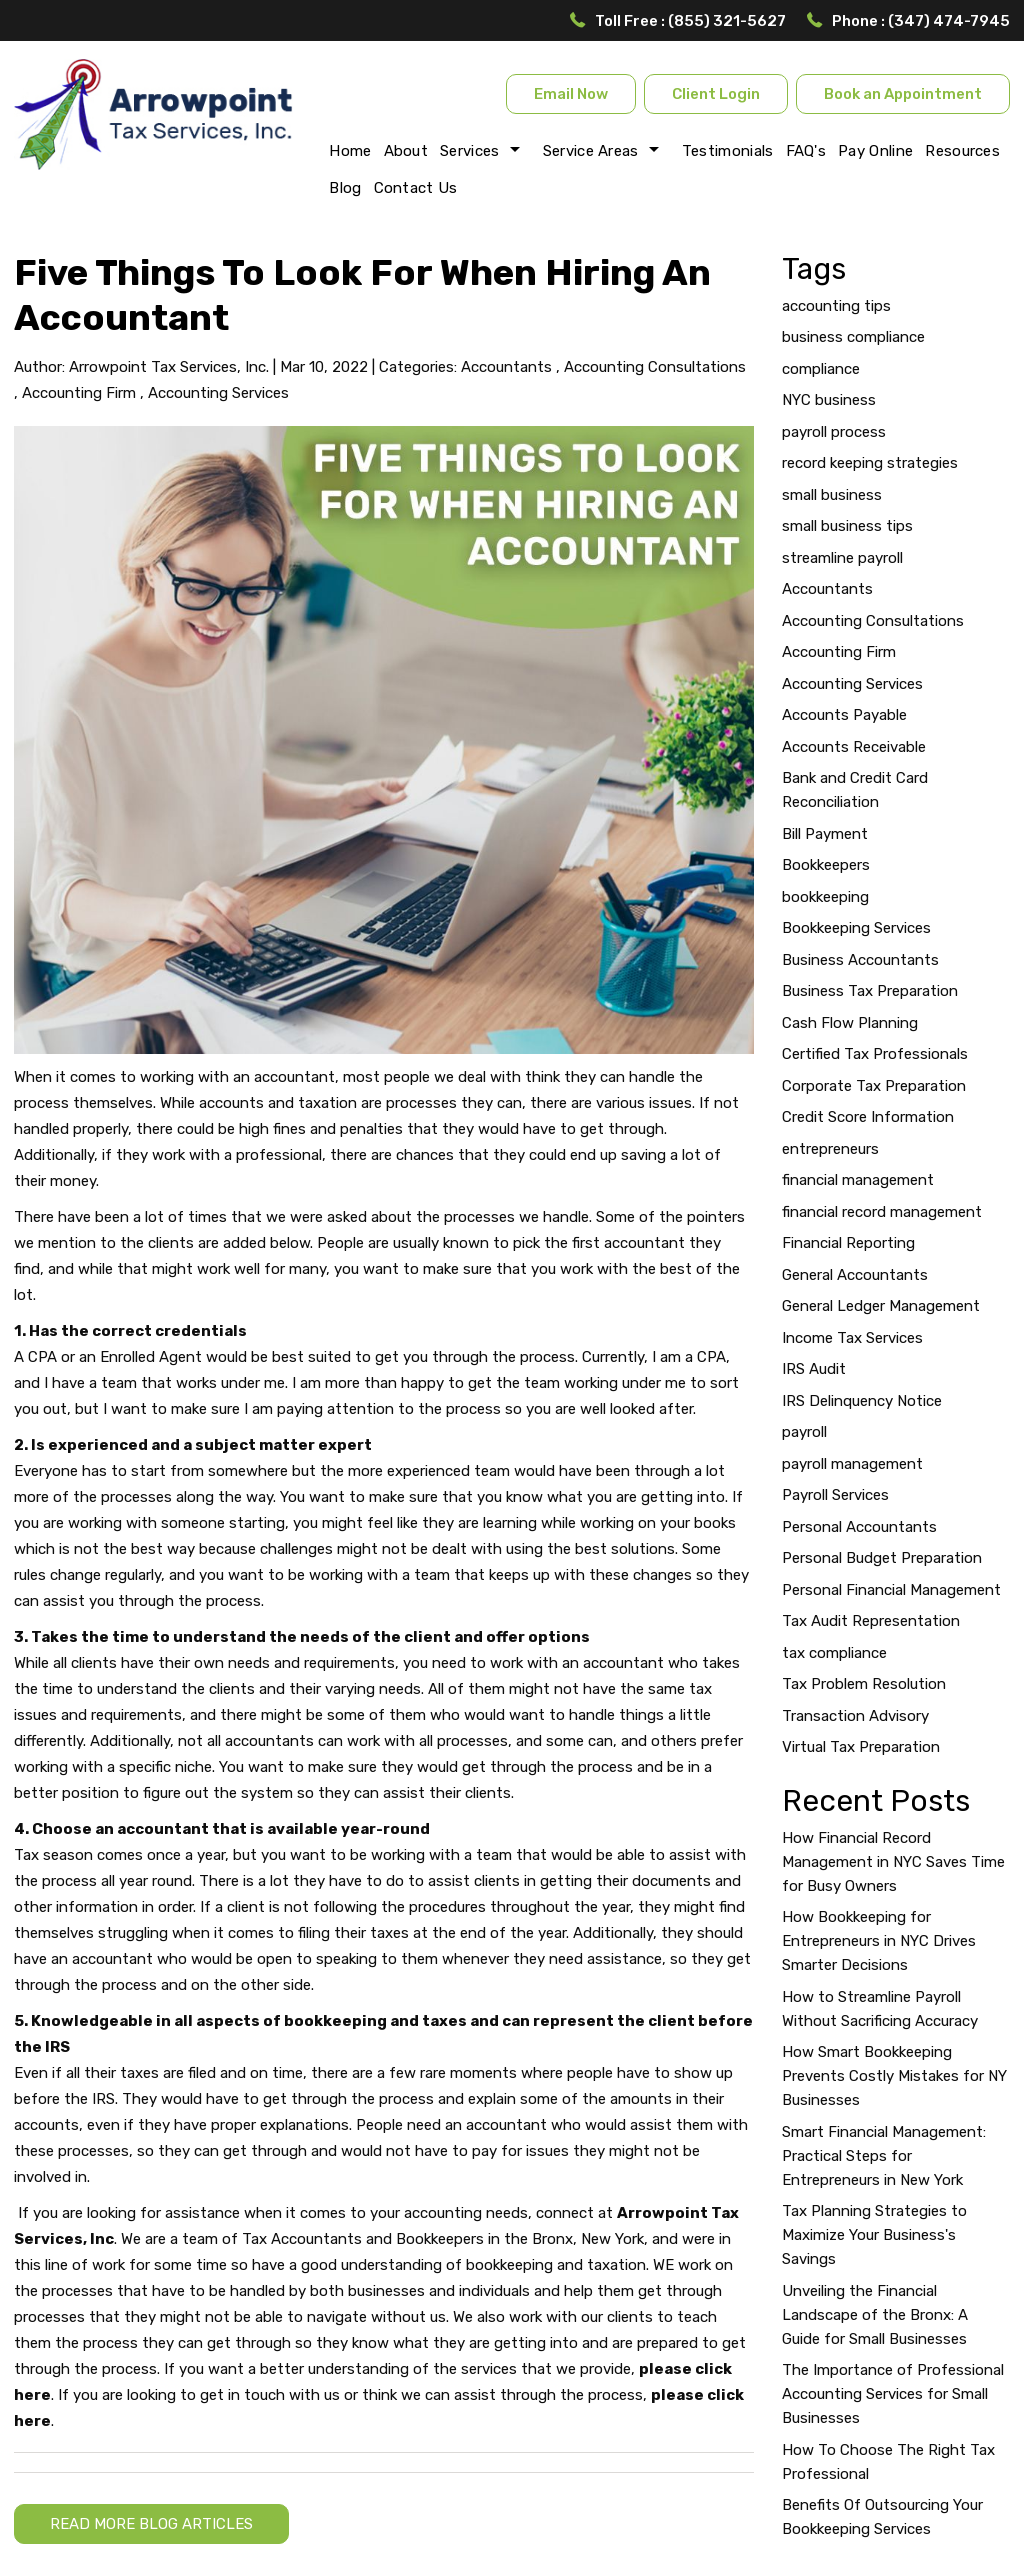 This screenshot has width=1024, height=2554. What do you see at coordinates (884, 2156) in the screenshot?
I see `Smart Financial Management: Practical Steps for Entrepreneurs in New York` at bounding box center [884, 2156].